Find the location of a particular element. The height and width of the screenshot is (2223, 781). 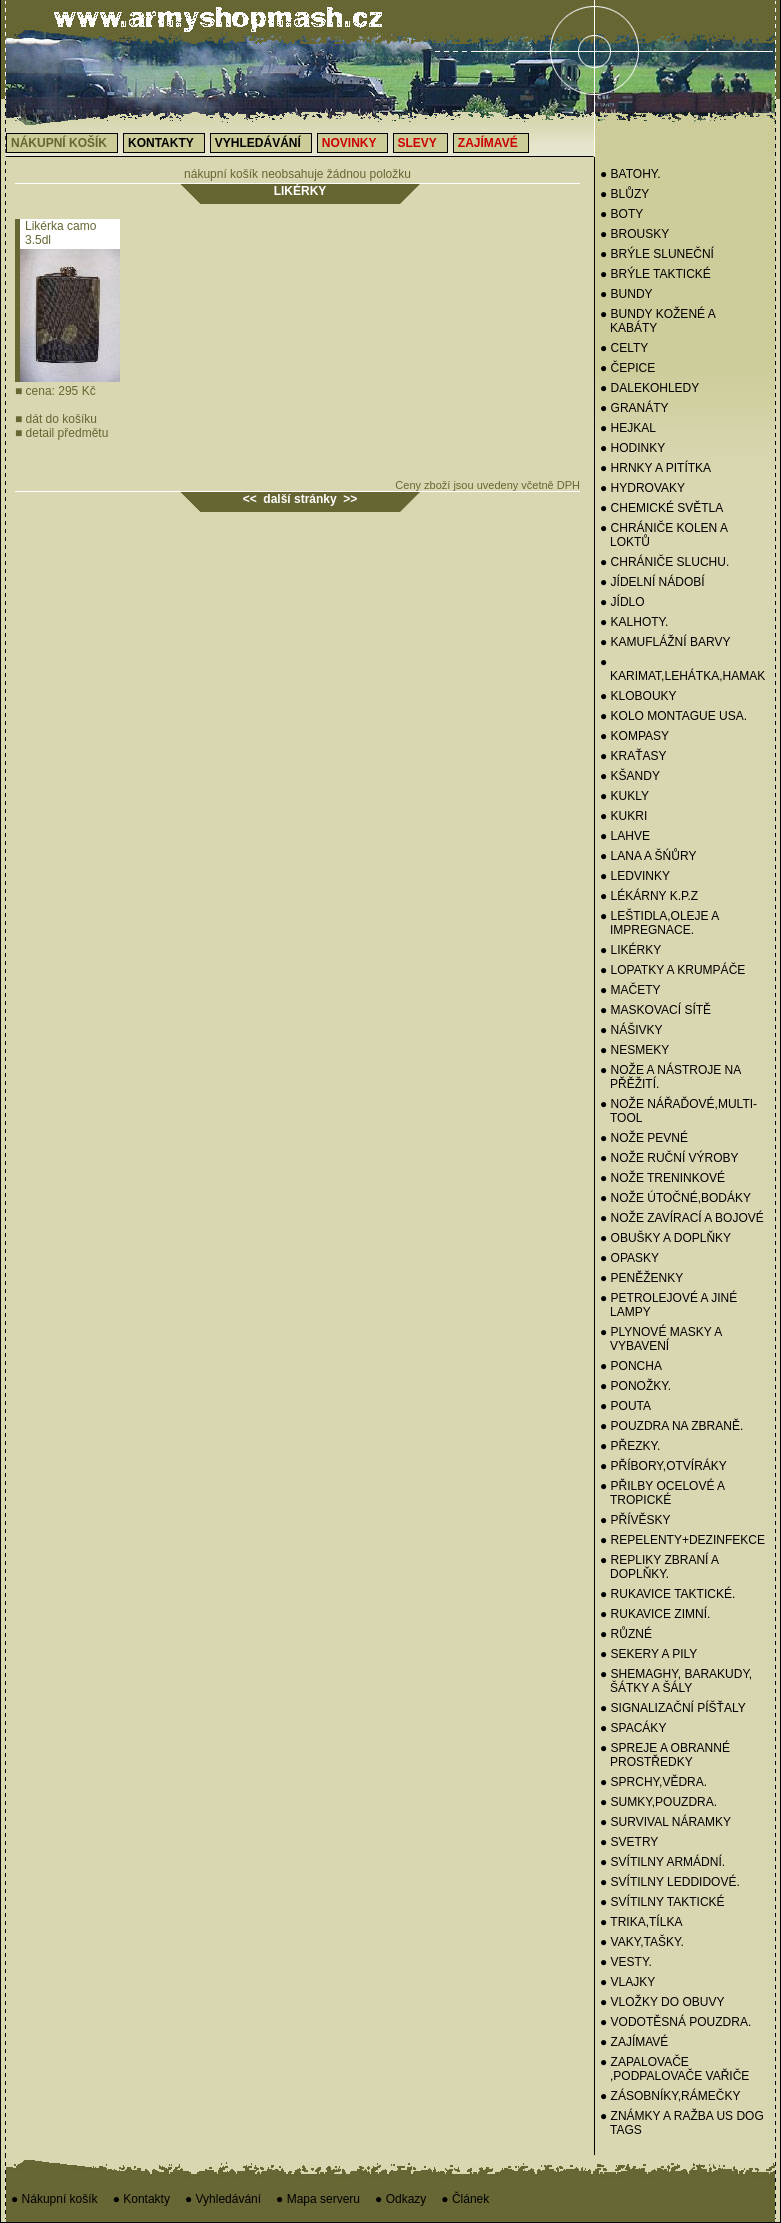

Novinky is located at coordinates (349, 143).